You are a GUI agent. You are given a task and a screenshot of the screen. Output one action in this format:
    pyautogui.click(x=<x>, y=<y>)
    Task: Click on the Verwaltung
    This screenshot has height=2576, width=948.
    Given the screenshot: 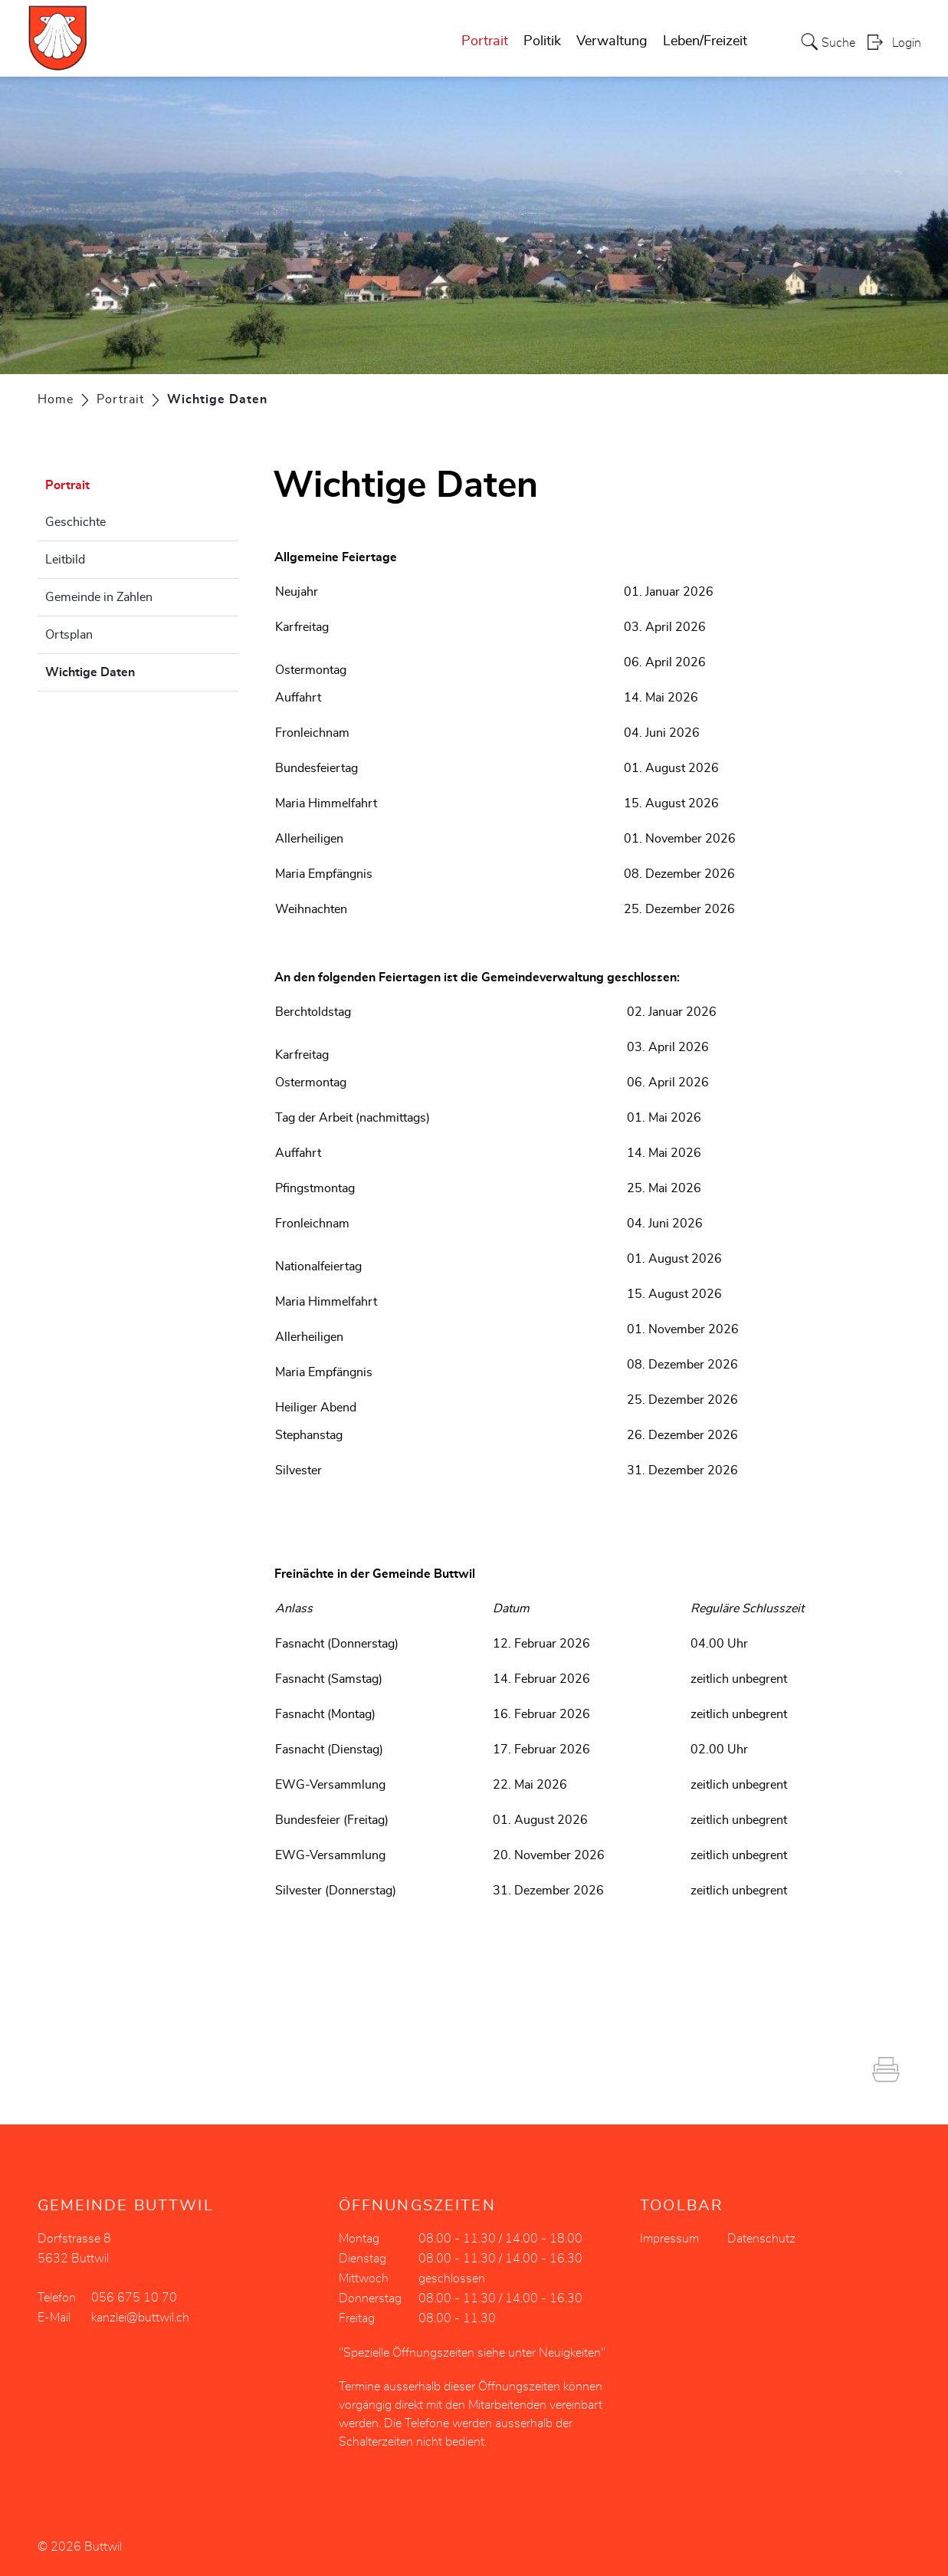 What is the action you would take?
    pyautogui.click(x=612, y=41)
    